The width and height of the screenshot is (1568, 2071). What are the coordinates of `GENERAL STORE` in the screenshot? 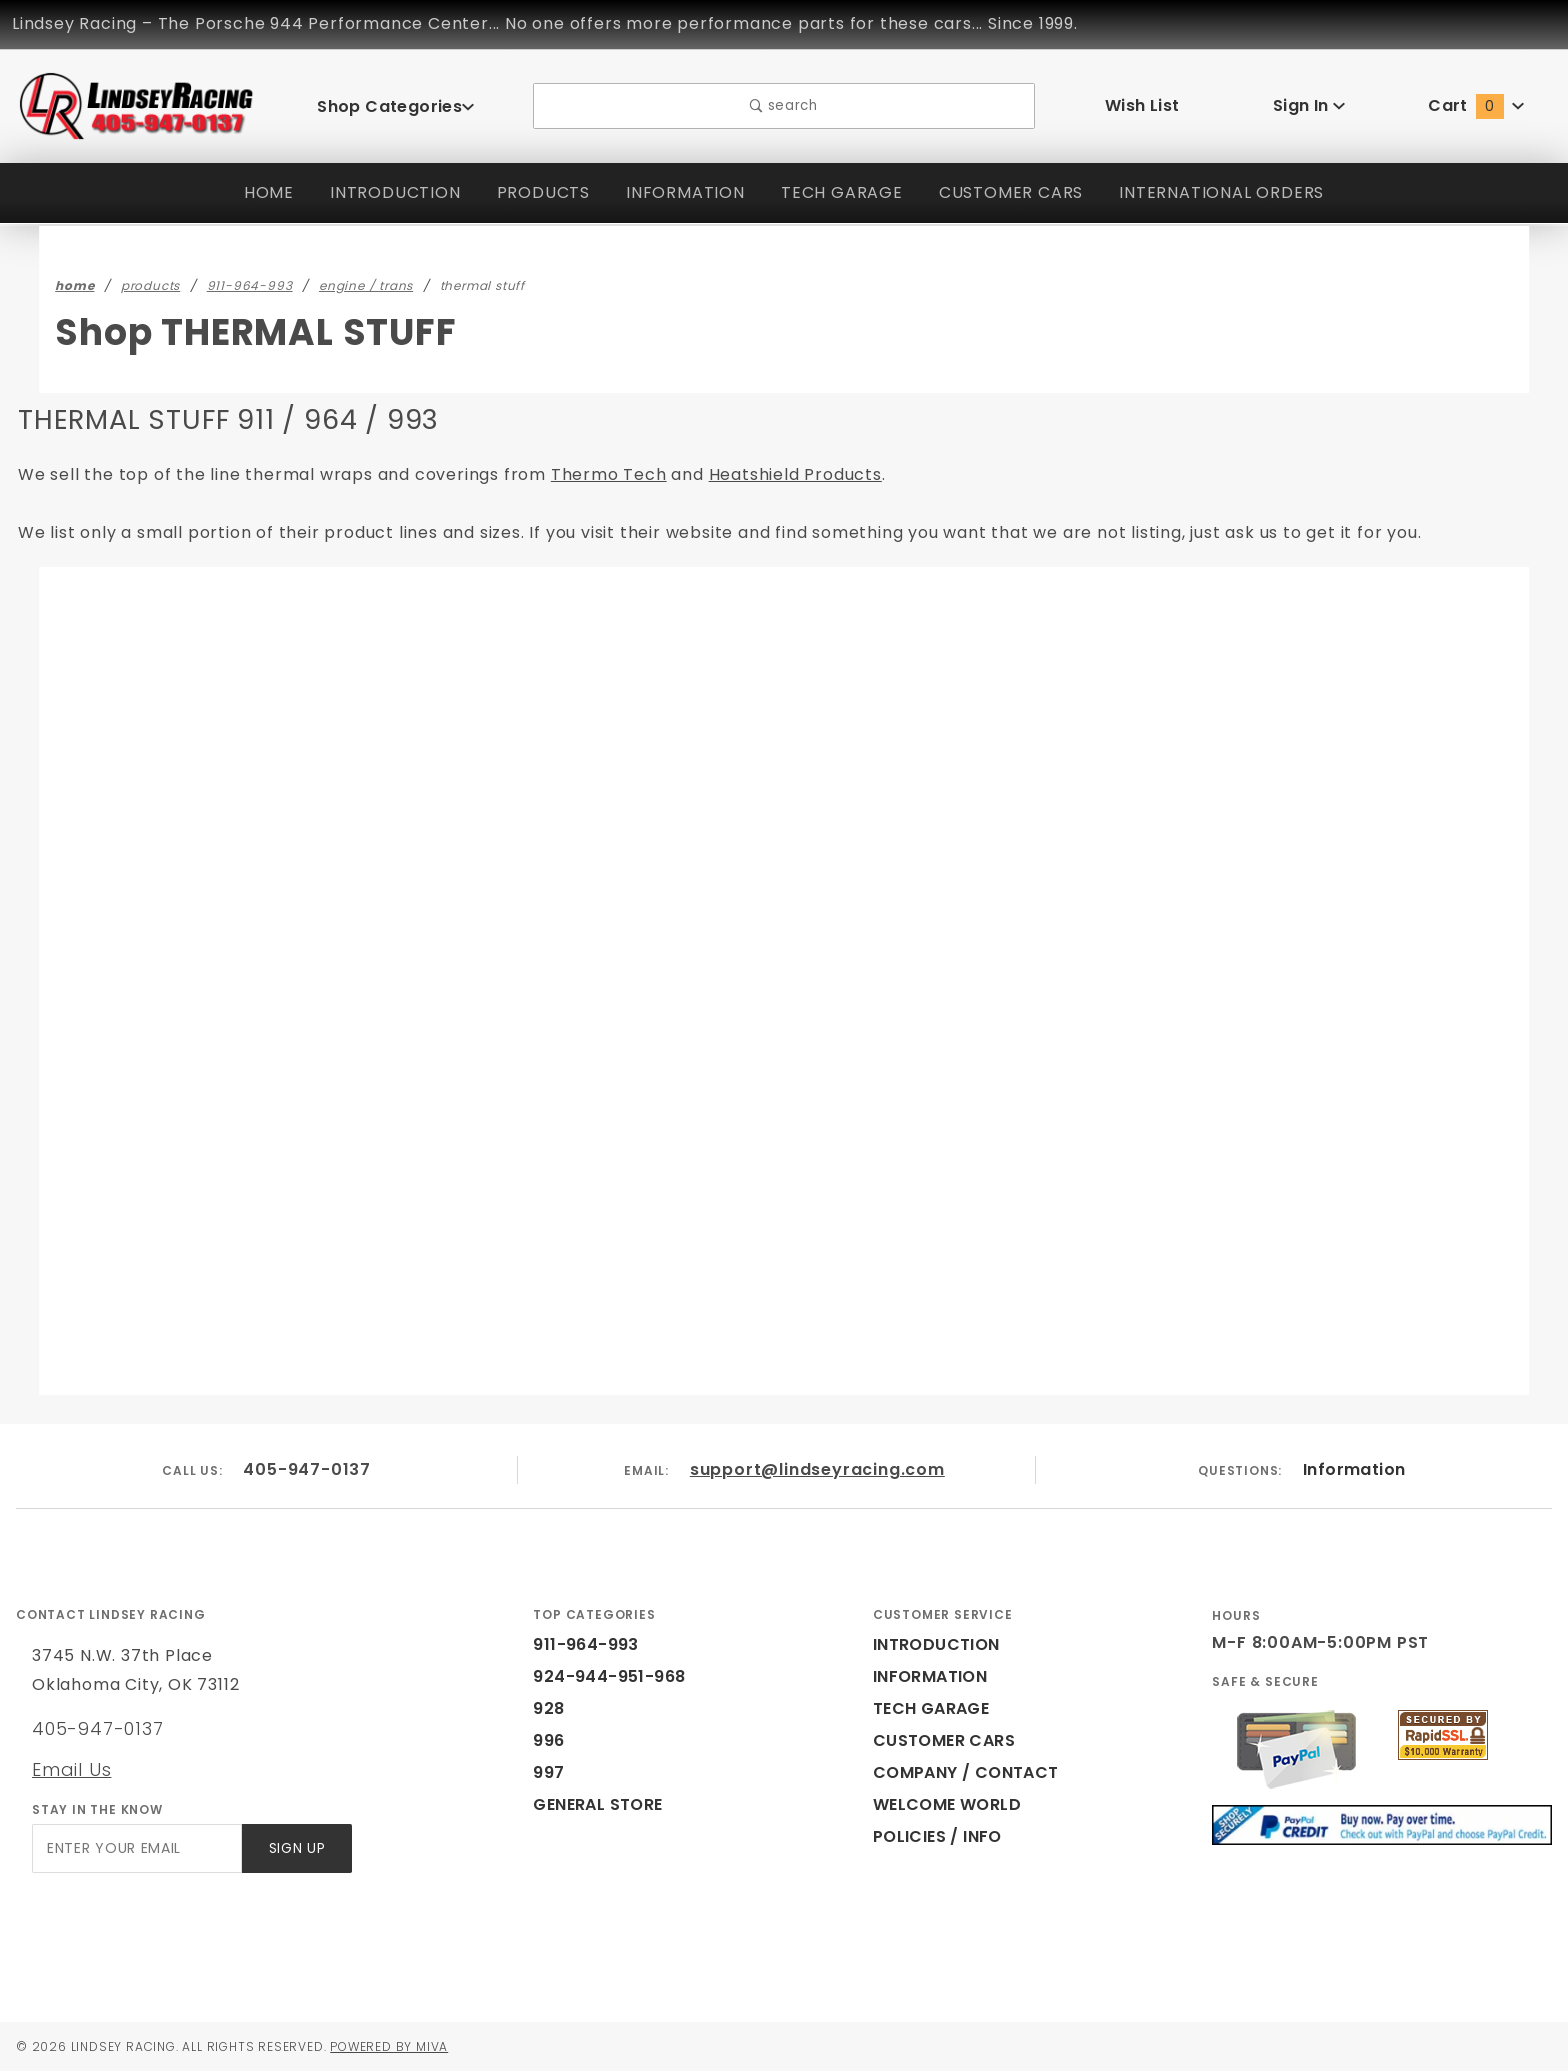 It's located at (604, 1804).